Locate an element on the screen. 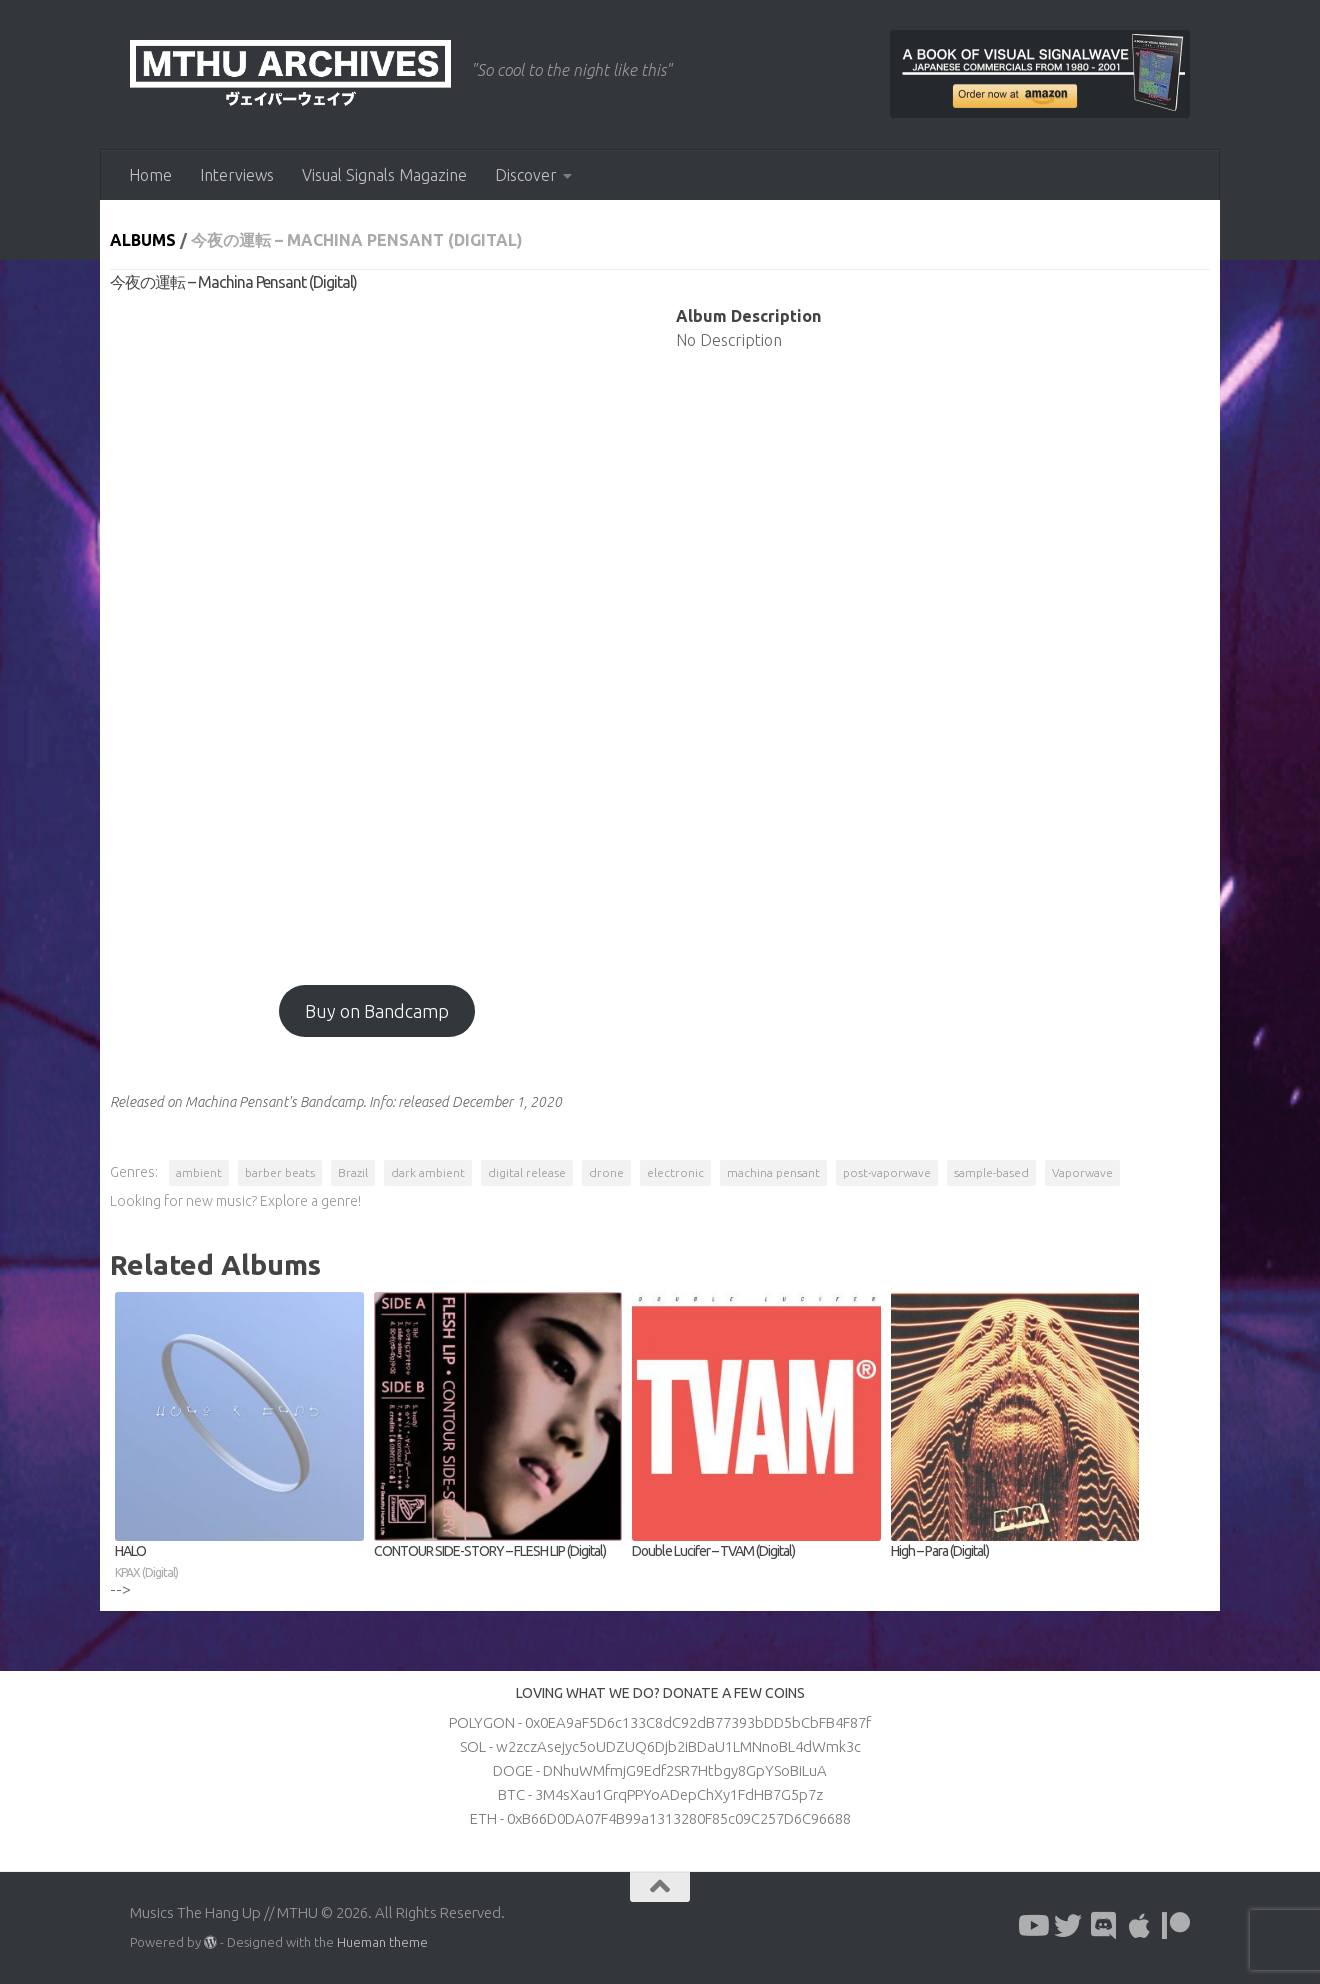 Image resolution: width=1320 pixels, height=1984 pixels. drone is located at coordinates (606, 1172).